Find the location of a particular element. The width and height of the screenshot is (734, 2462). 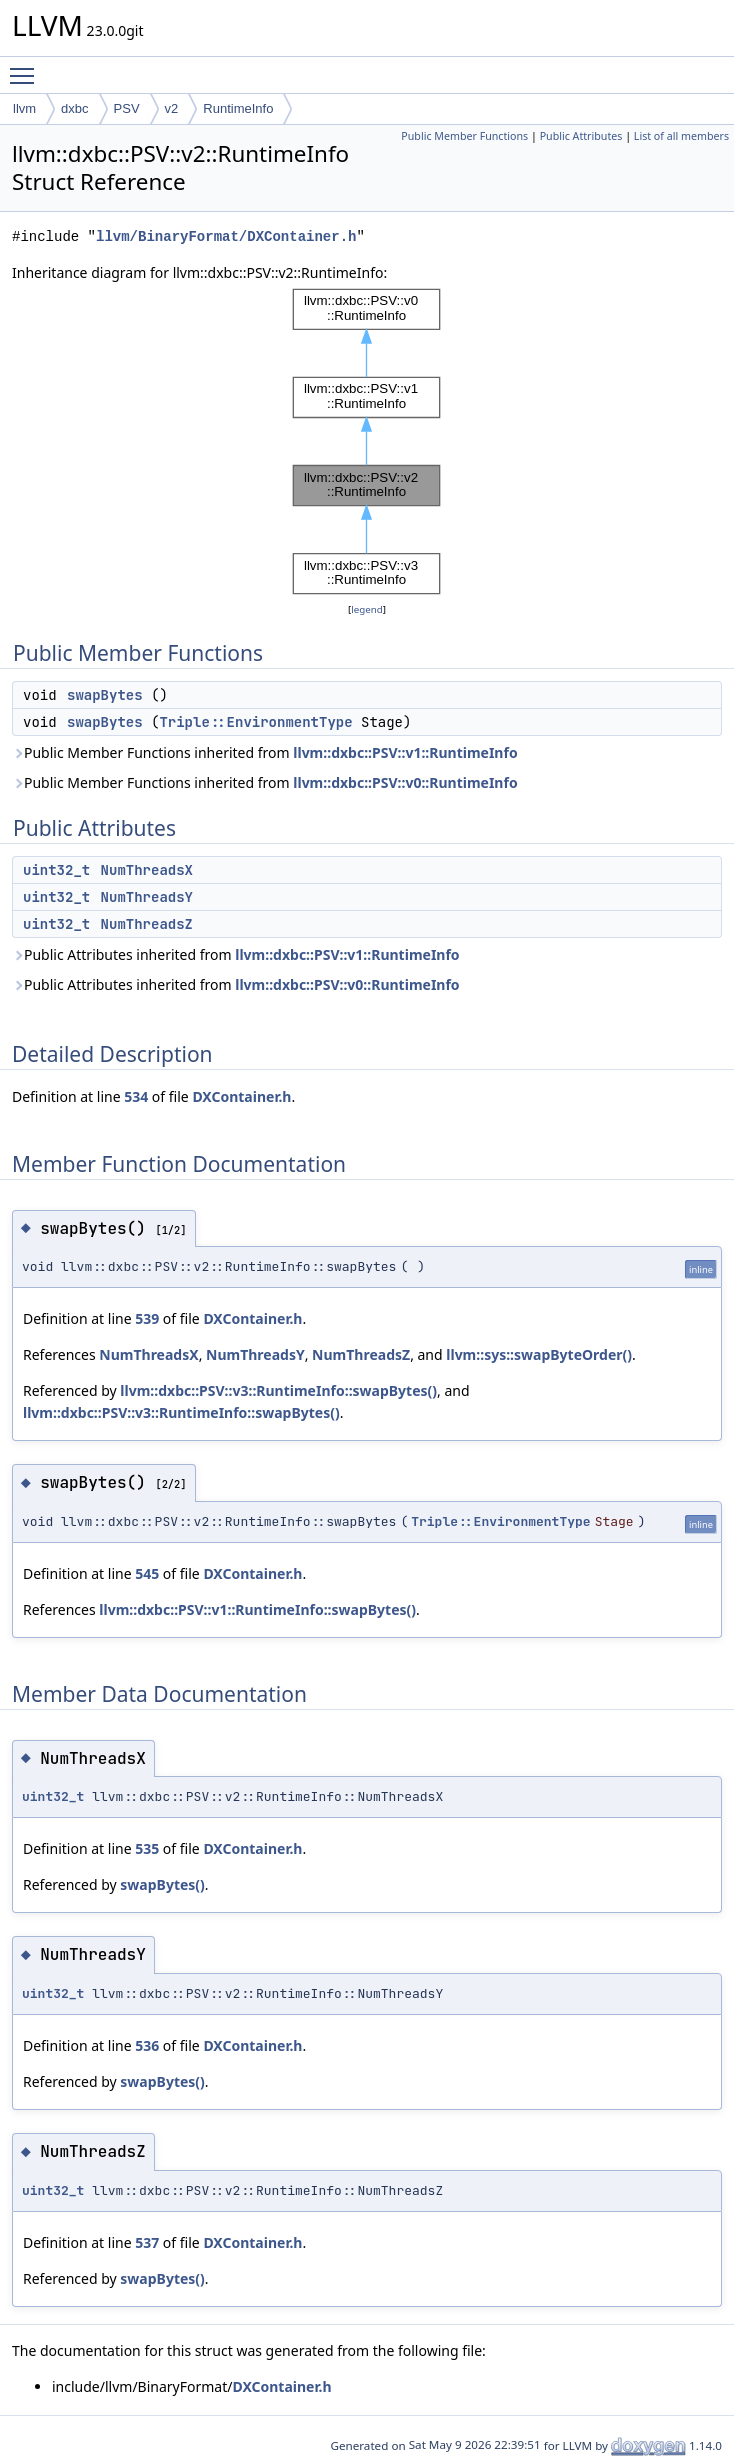

Public Member Functions is located at coordinates (464, 136).